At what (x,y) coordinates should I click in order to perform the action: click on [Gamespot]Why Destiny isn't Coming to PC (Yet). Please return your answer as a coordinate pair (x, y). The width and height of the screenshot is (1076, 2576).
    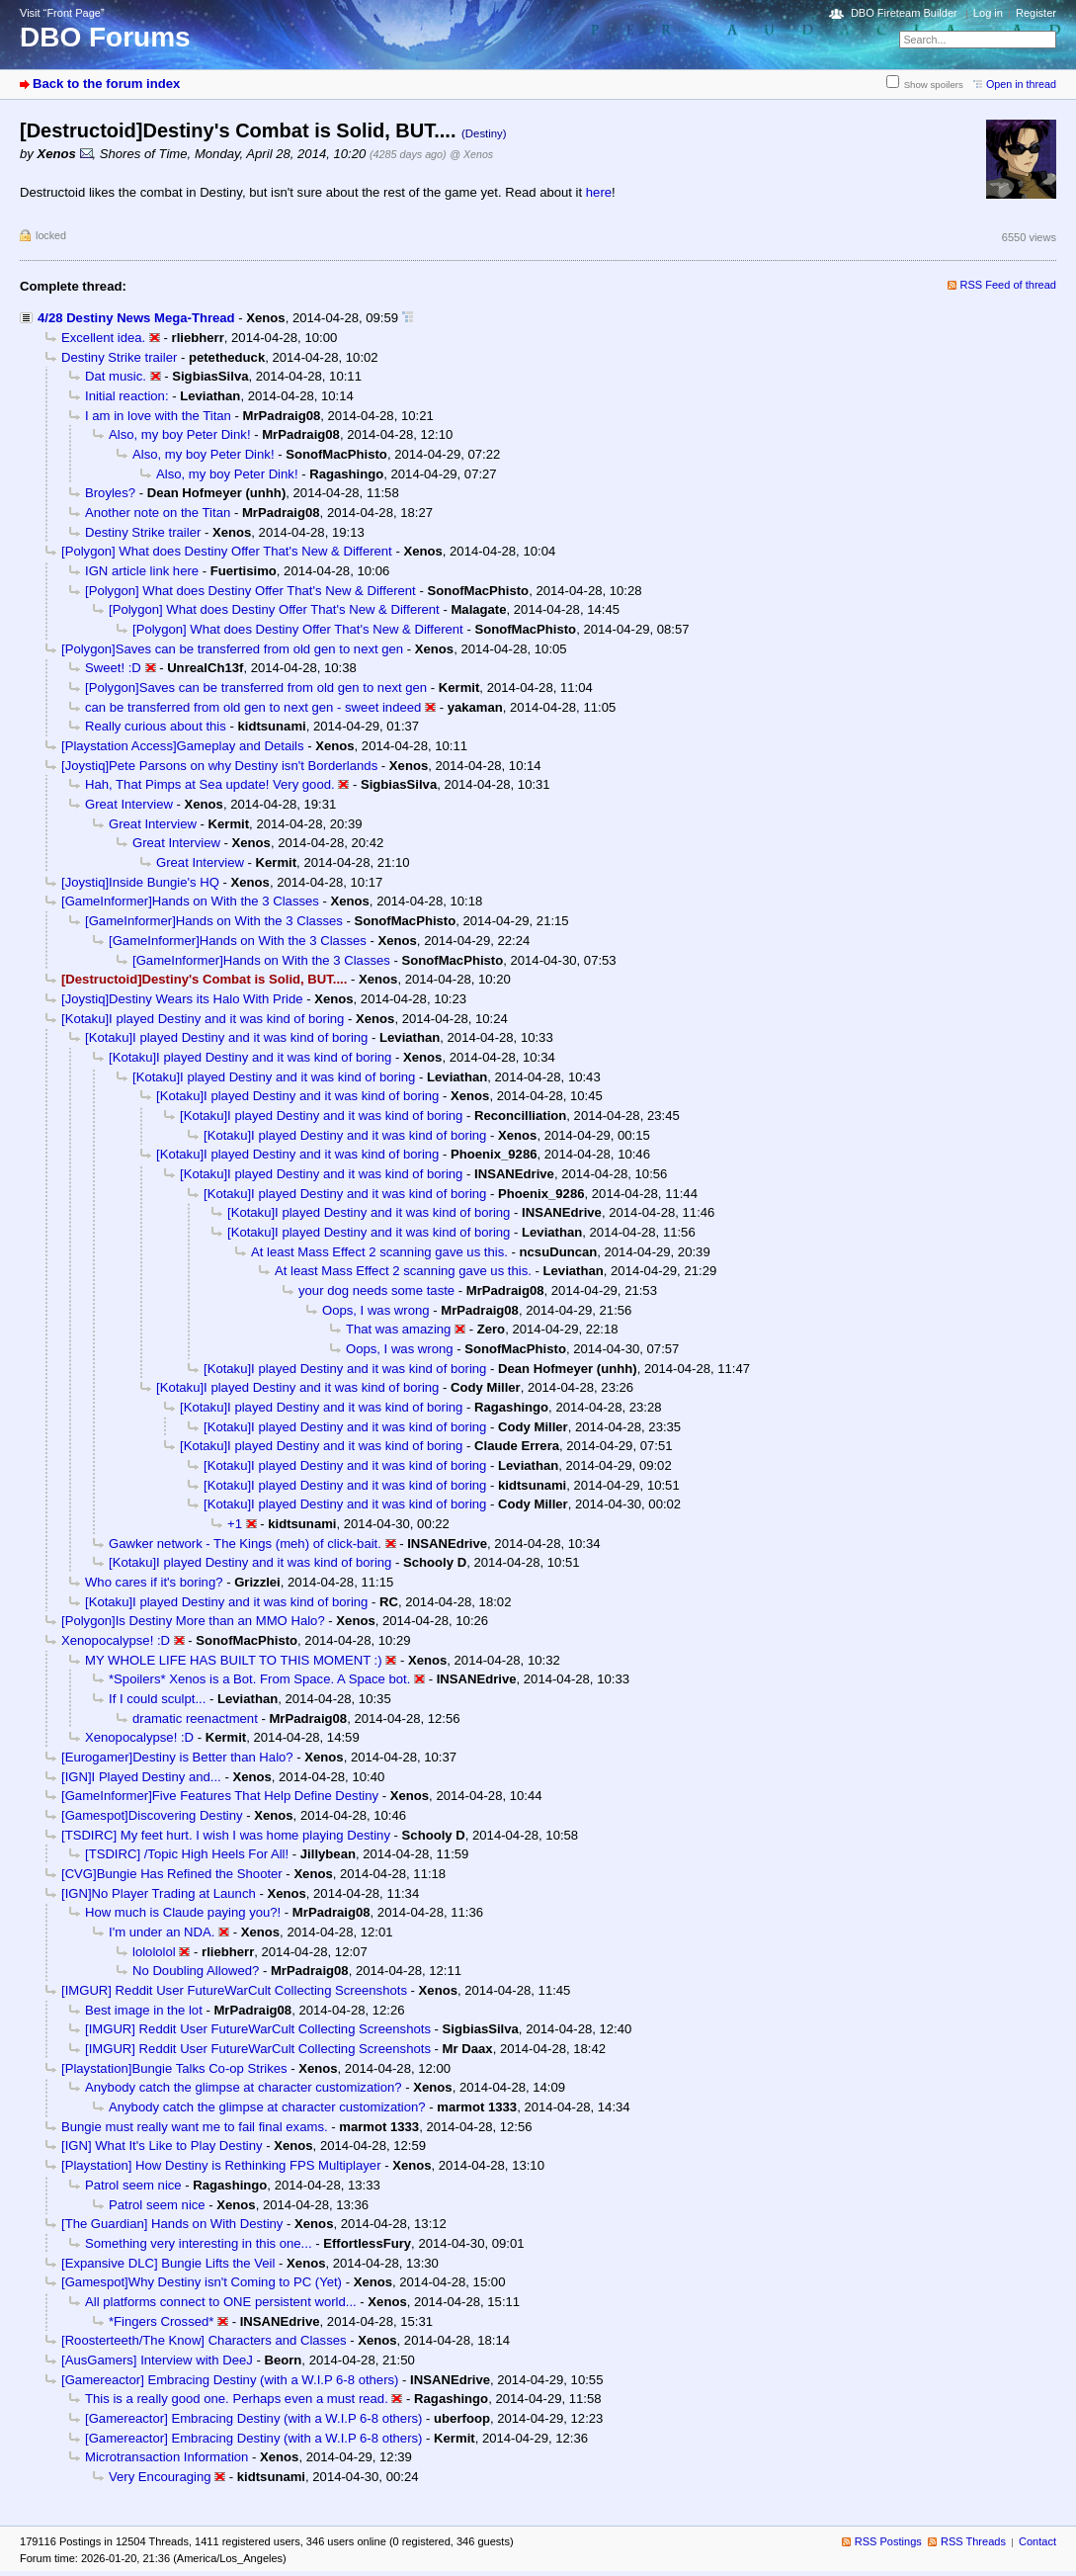
    Looking at the image, I should click on (201, 2282).